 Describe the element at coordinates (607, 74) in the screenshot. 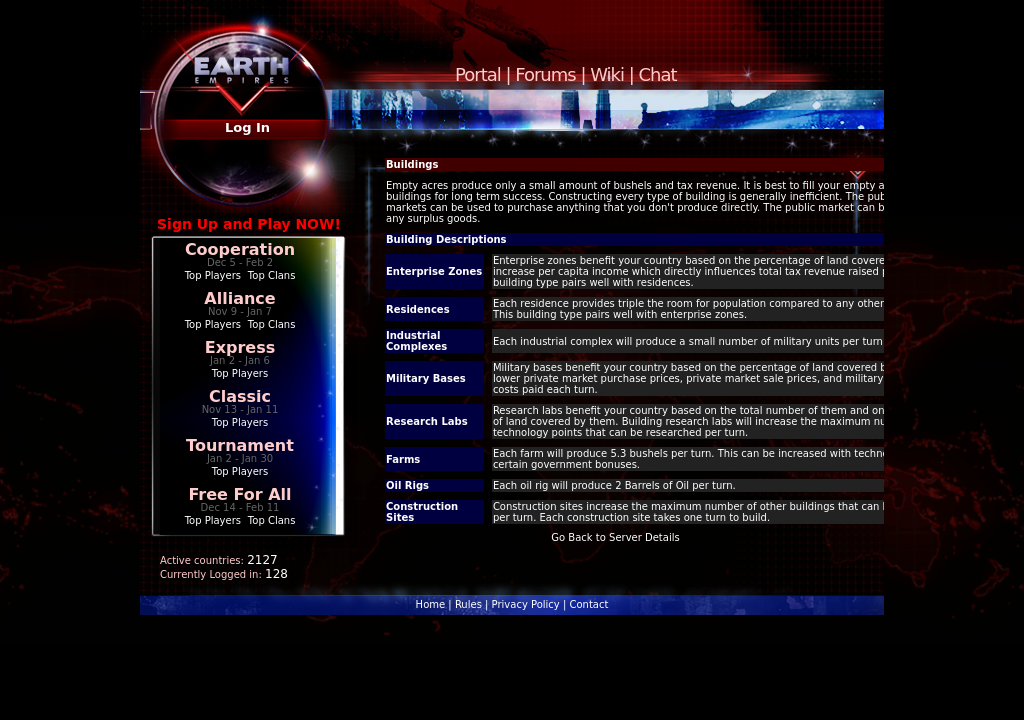

I see `Wiki` at that location.